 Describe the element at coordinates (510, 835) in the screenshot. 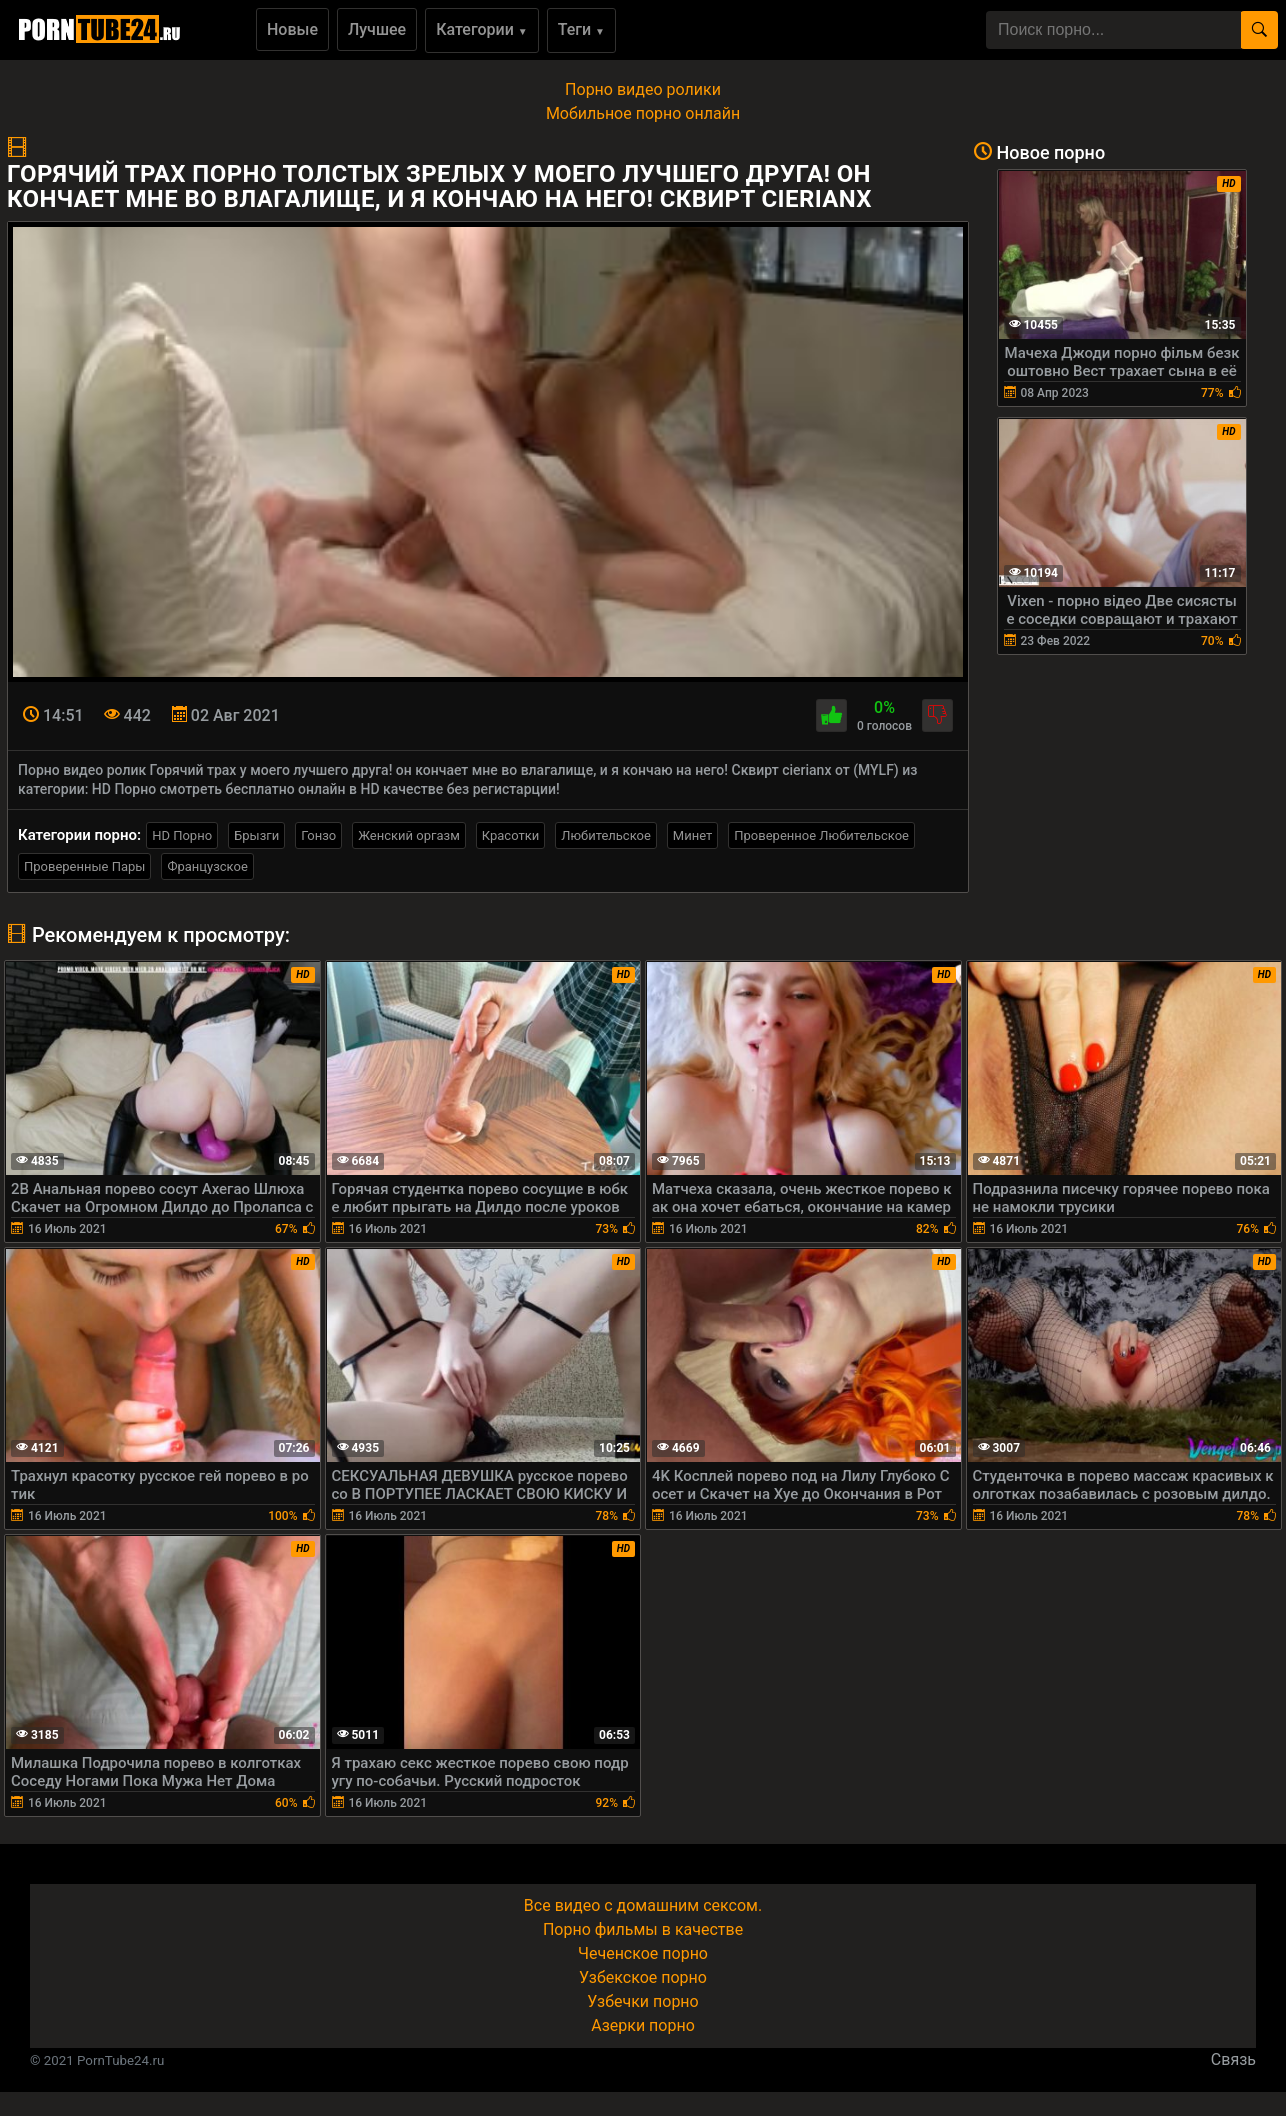

I see `Красотки` at that location.